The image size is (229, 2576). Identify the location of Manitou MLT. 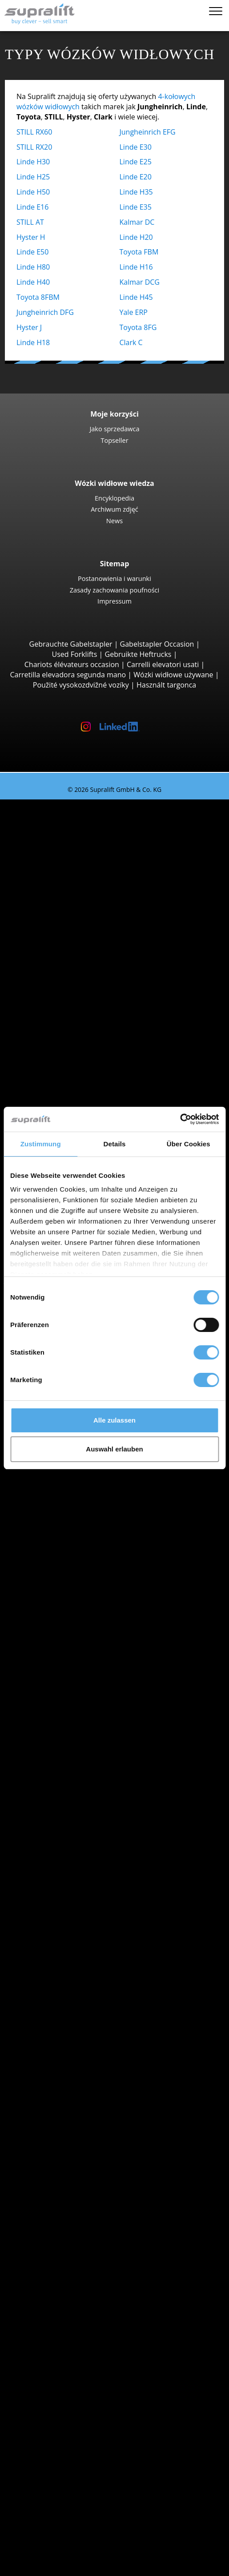
(93, 1037).